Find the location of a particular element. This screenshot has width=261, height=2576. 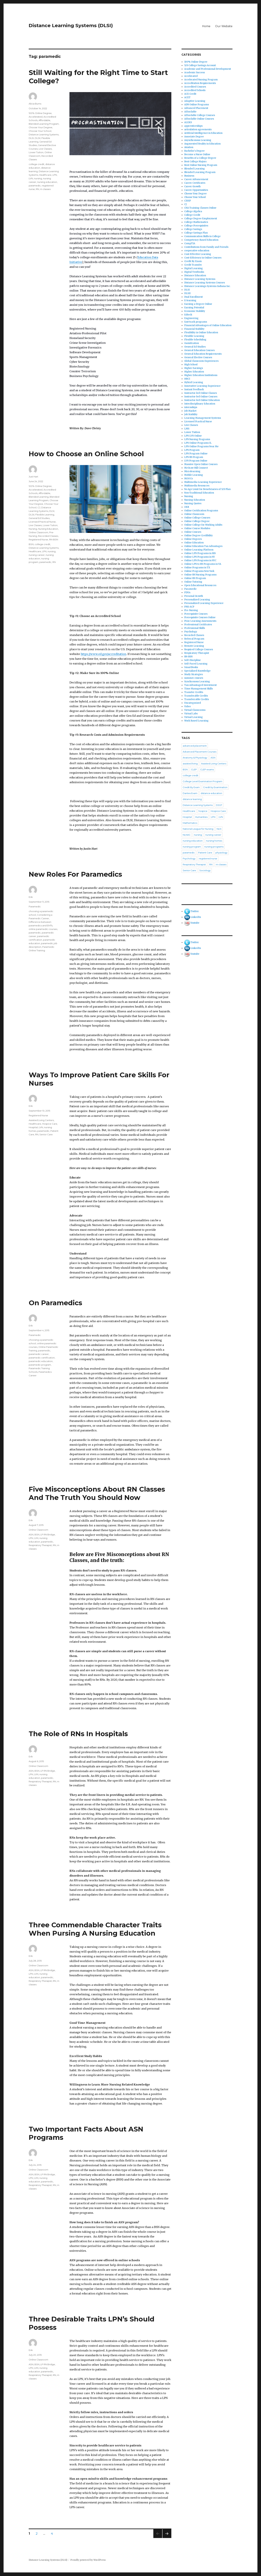

distance learning is located at coordinates (192, 799).